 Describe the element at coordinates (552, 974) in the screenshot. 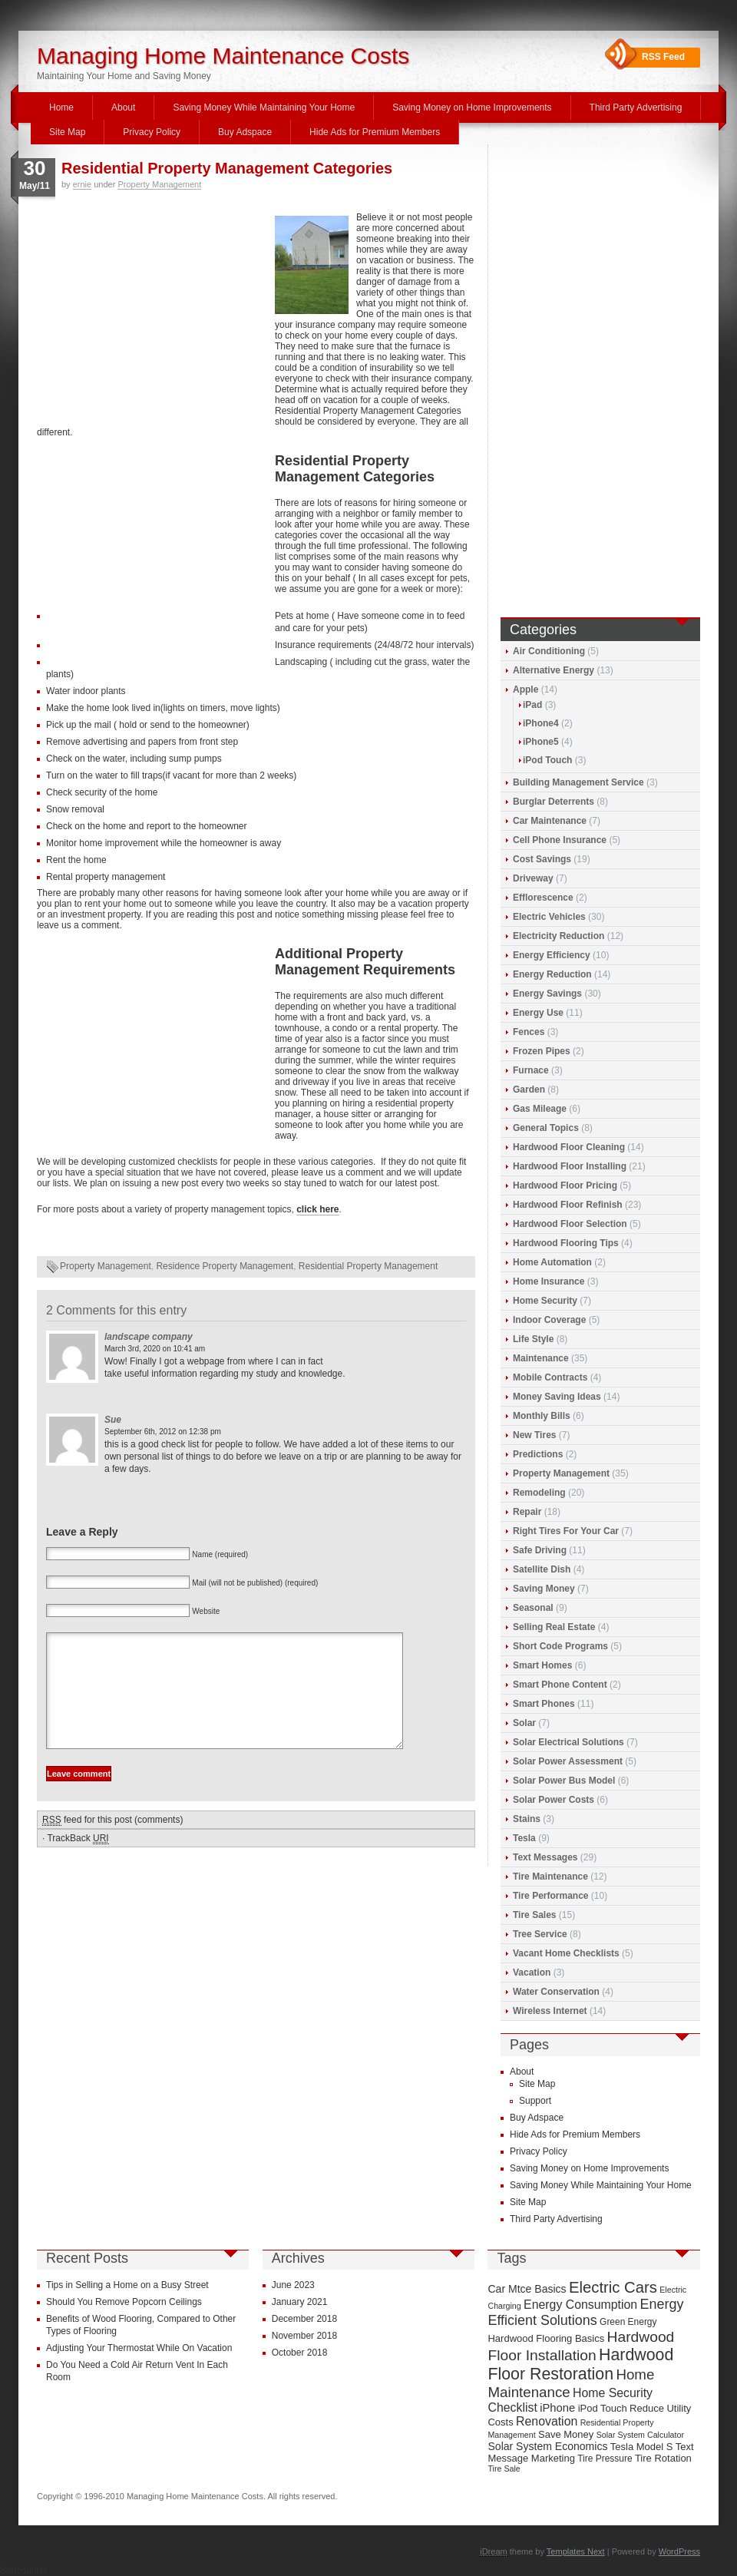

I see `Energy Reduction` at that location.